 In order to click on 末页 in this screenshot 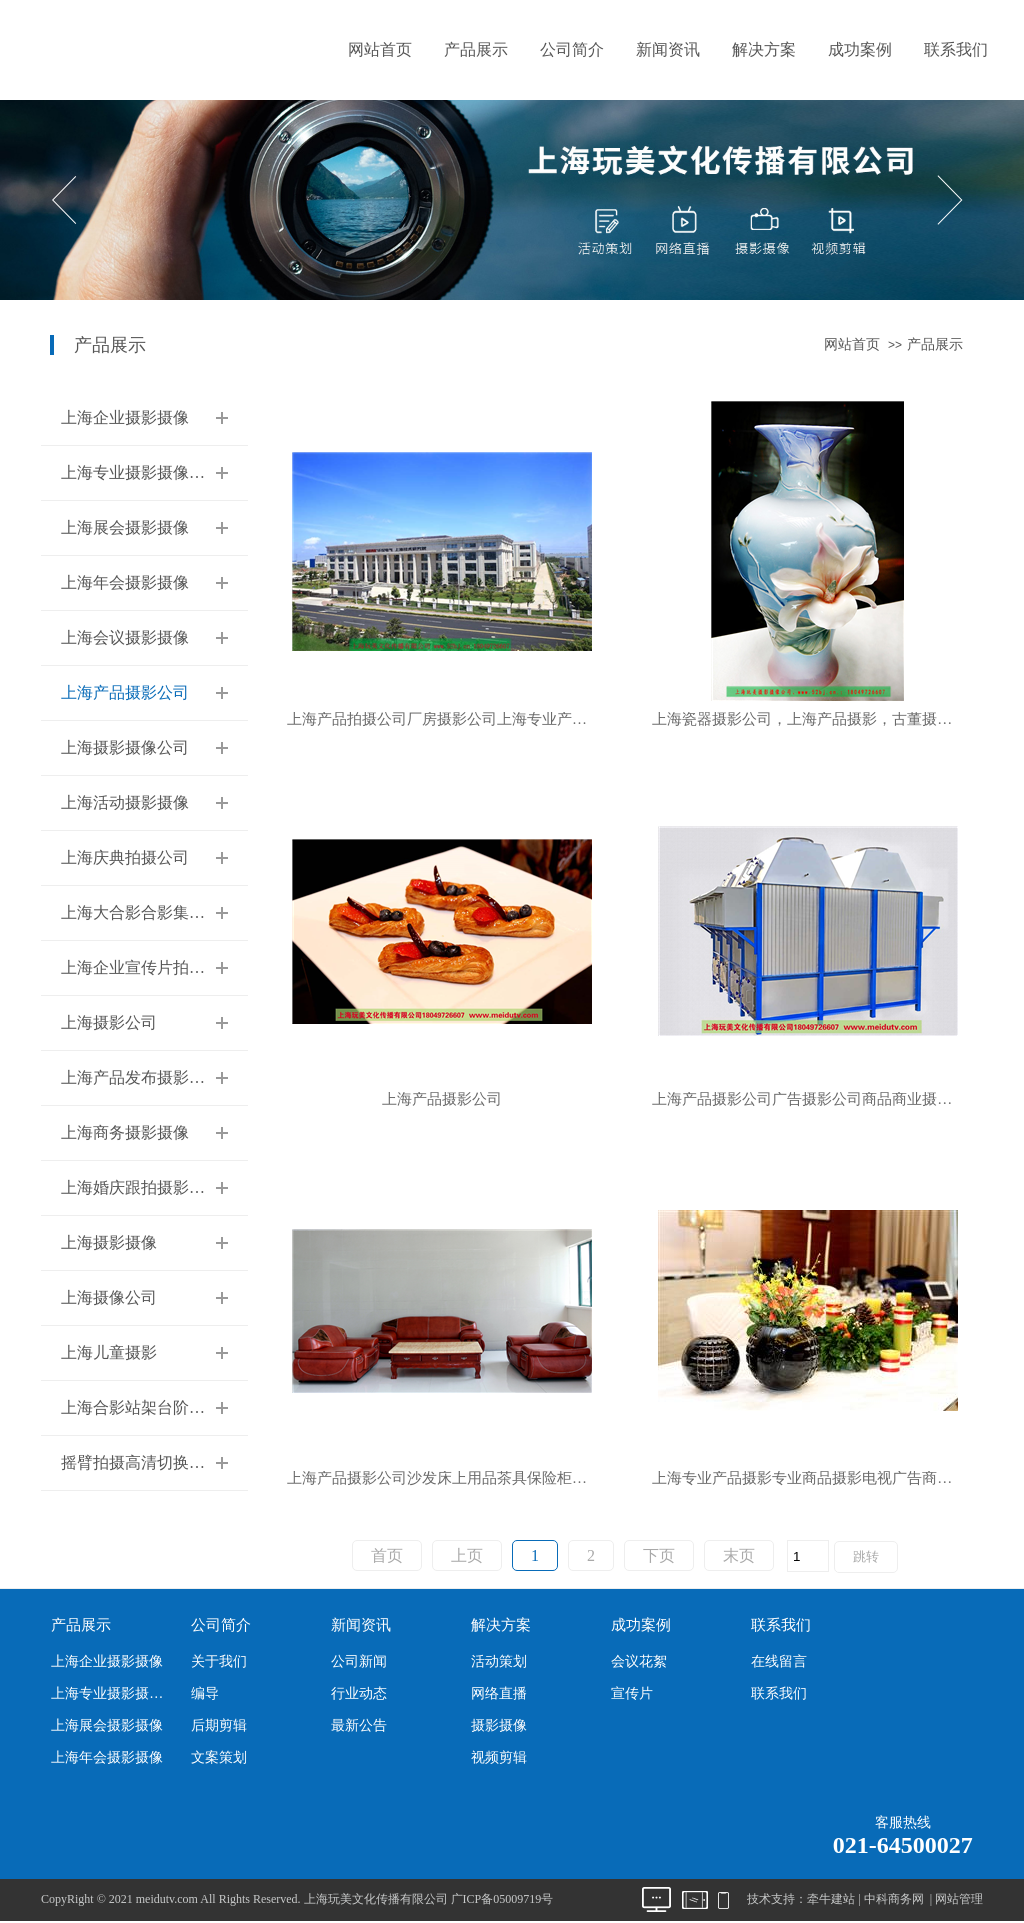, I will do `click(739, 1555)`.